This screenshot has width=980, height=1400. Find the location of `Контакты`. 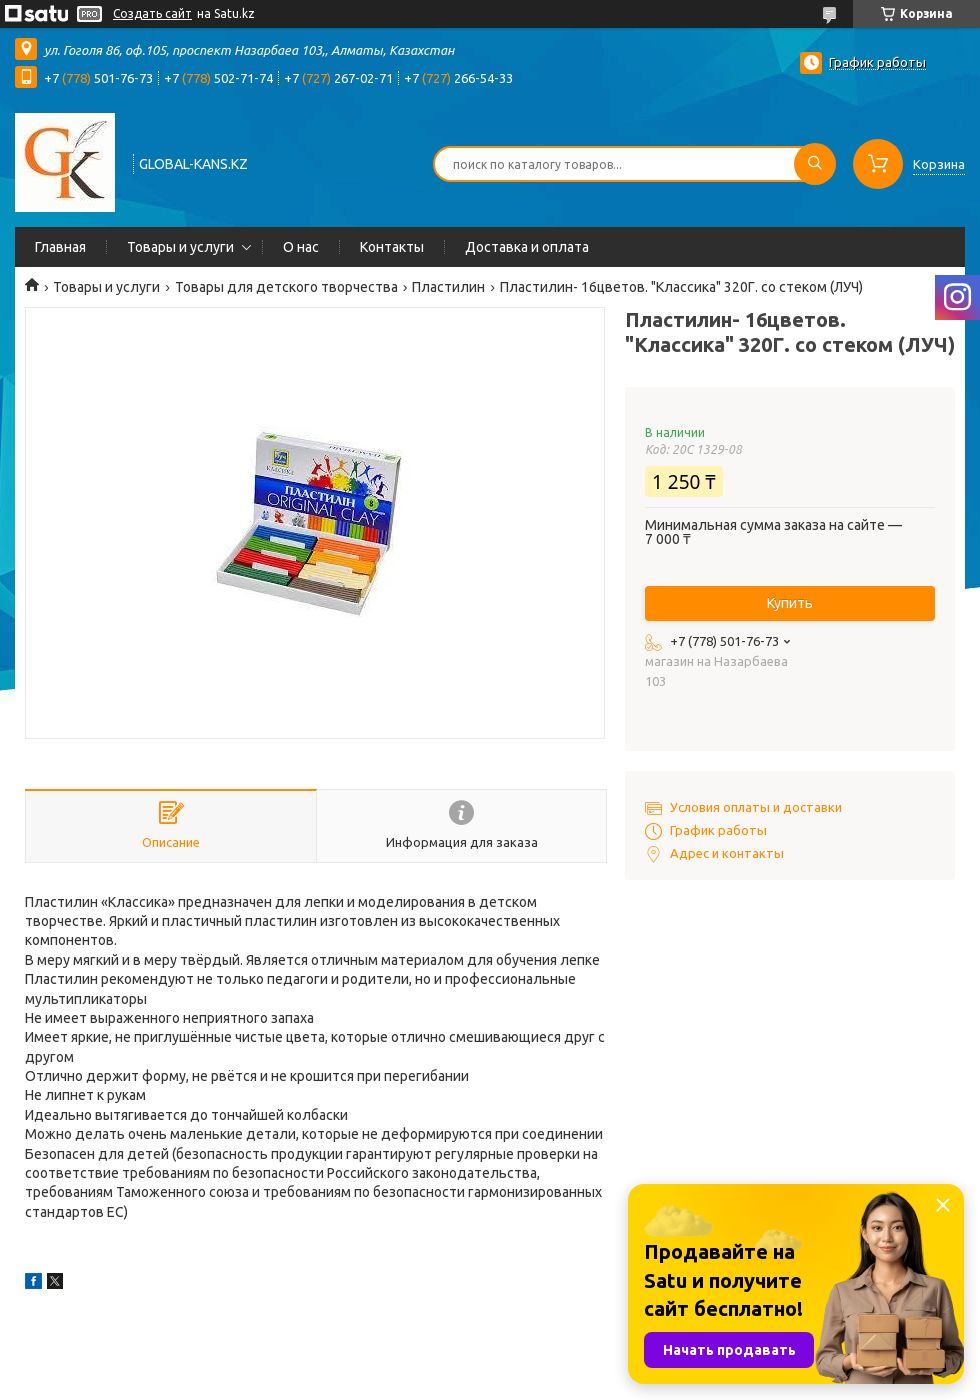

Контакты is located at coordinates (392, 247).